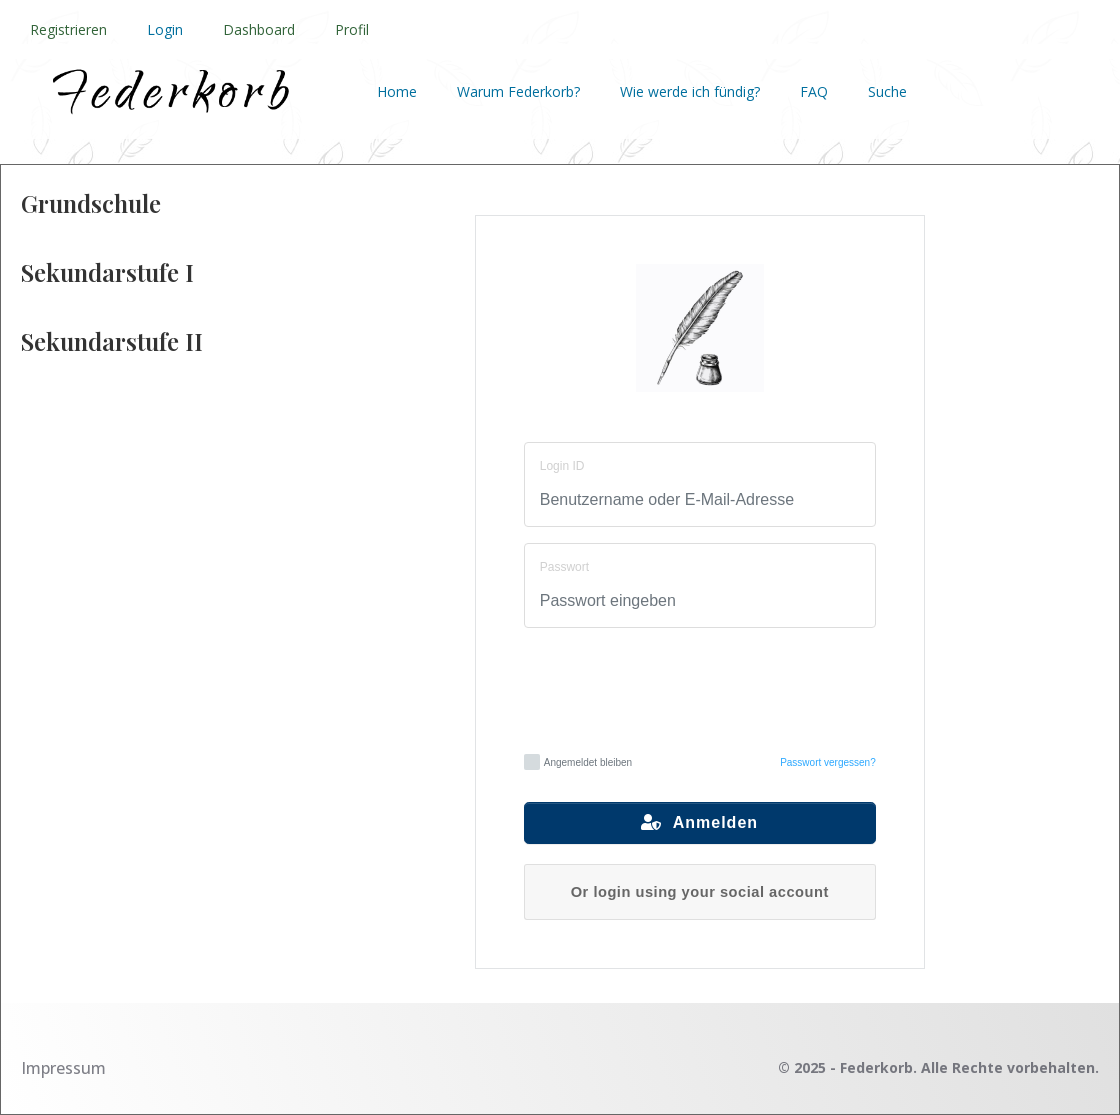  What do you see at coordinates (578, 762) in the screenshot?
I see `Angemeldet bleiben` at bounding box center [578, 762].